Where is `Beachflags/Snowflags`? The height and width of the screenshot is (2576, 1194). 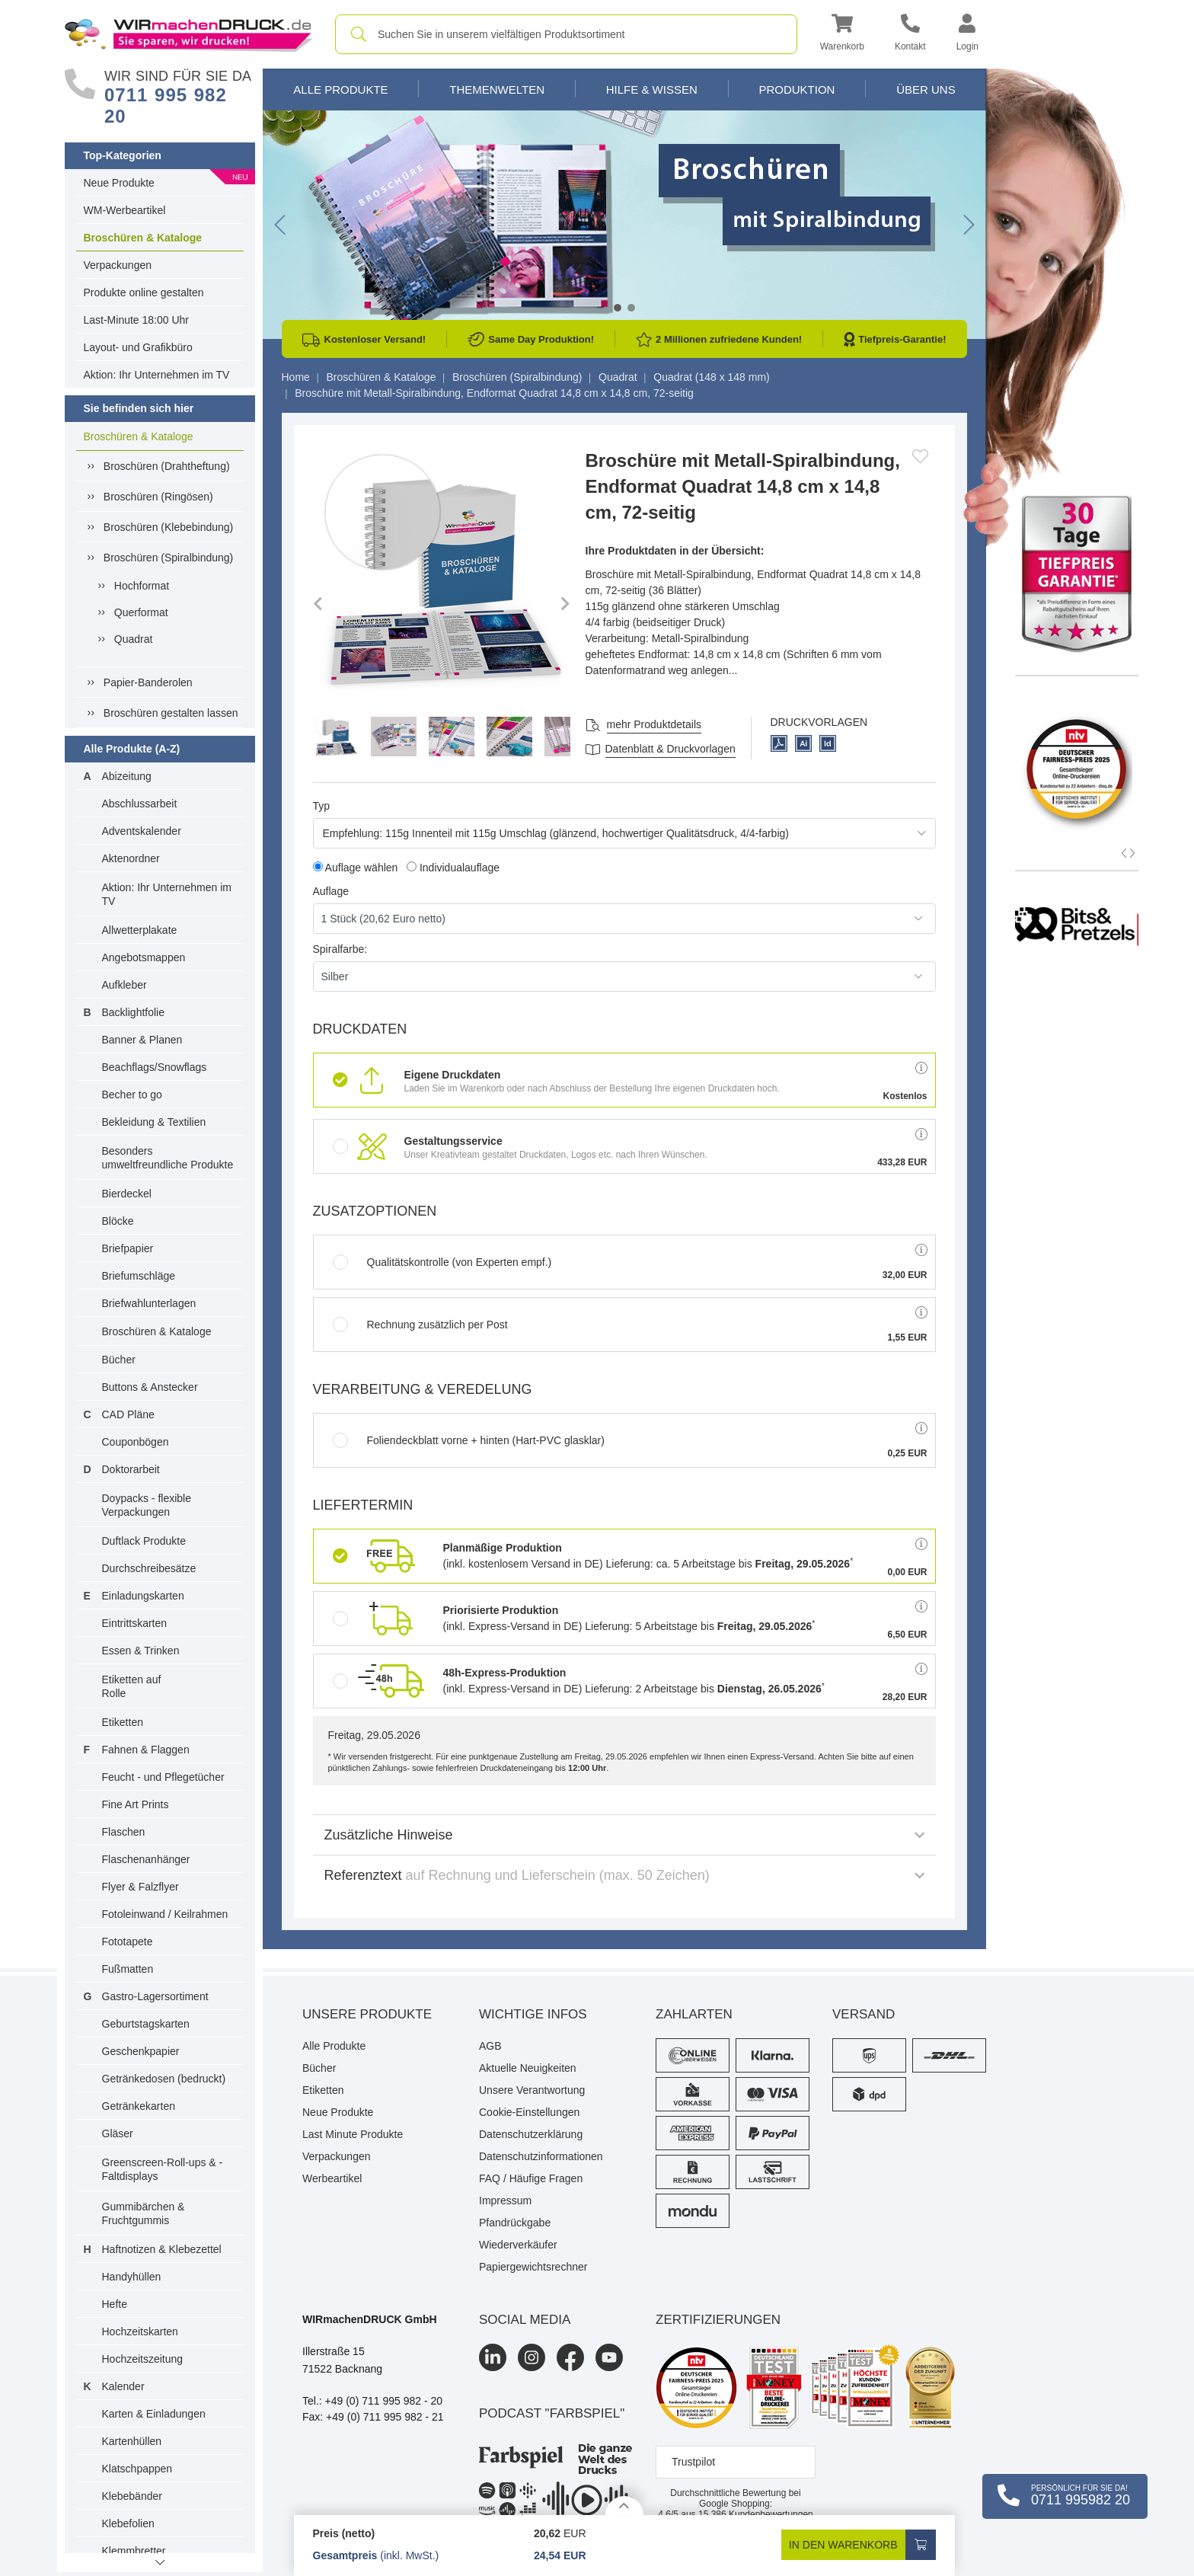 Beachflags/Snowflags is located at coordinates (154, 1067).